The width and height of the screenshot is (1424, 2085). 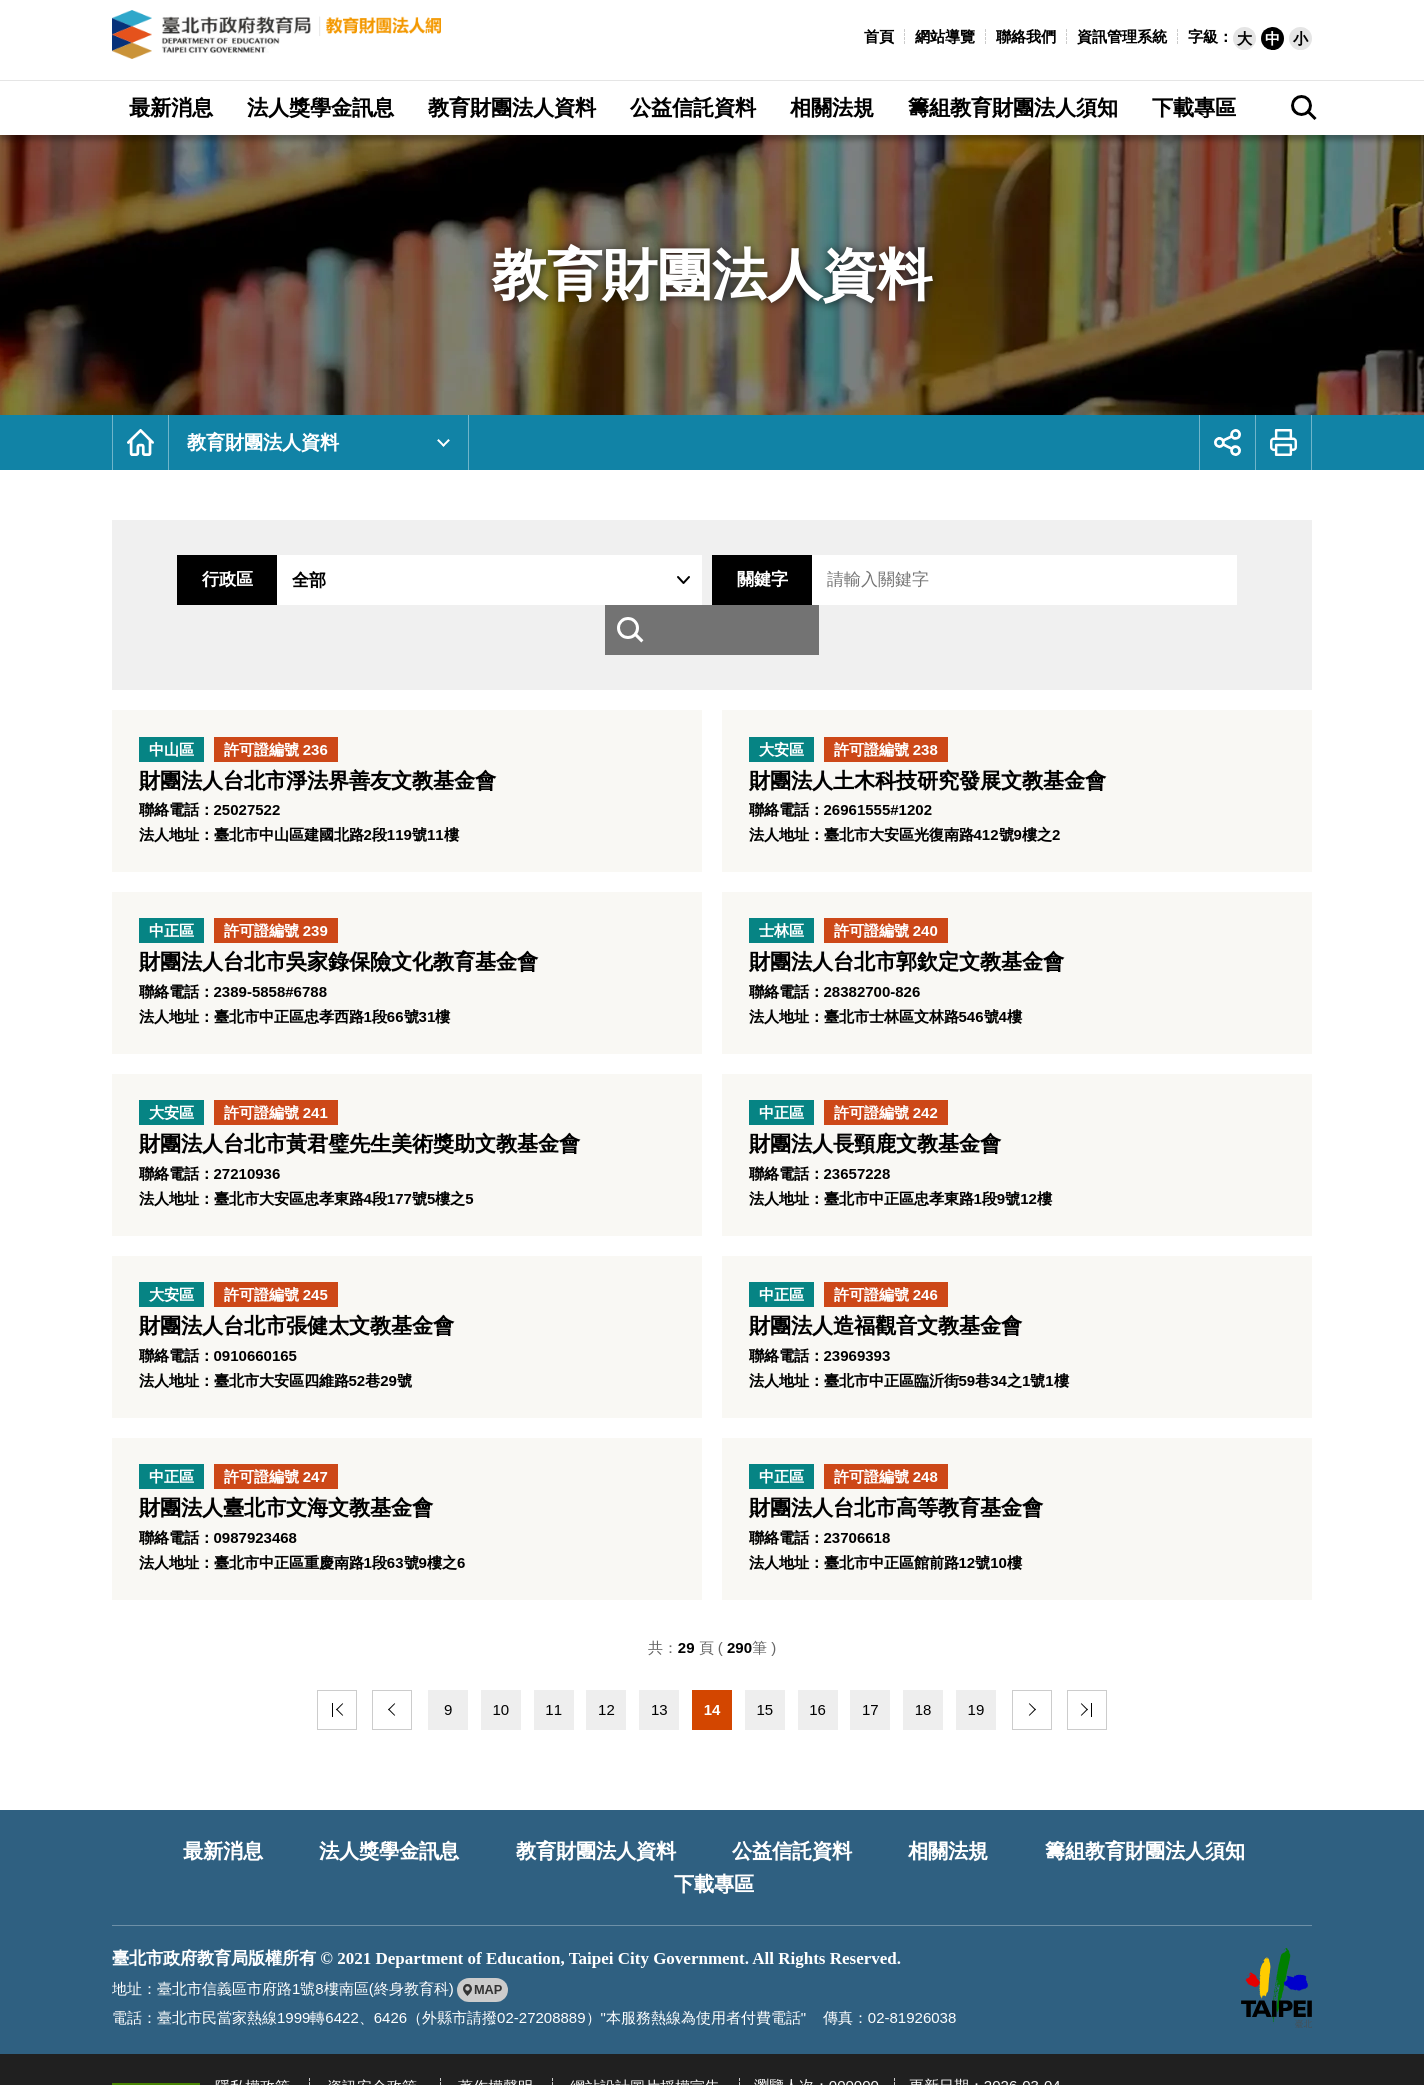 I want to click on 籌組教育財團法人須知 [button], so click(x=1013, y=108).